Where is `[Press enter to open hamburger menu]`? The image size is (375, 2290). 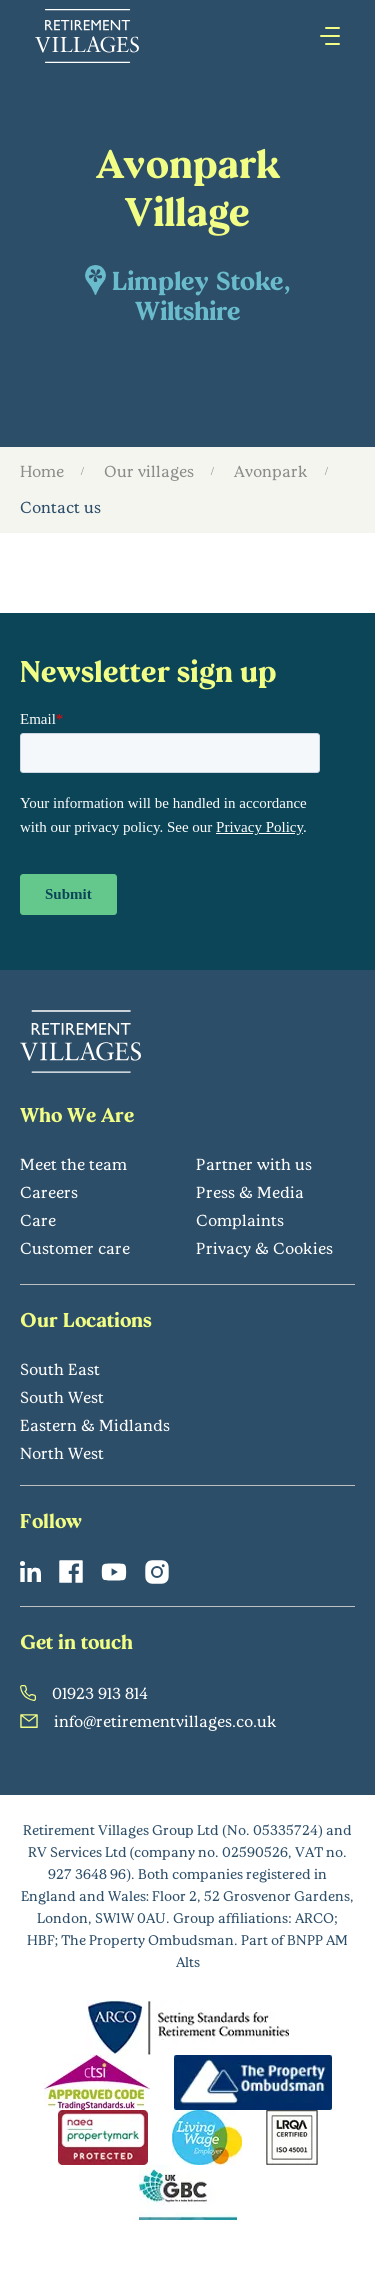 [Press enter to open hamburger menu] is located at coordinates (330, 36).